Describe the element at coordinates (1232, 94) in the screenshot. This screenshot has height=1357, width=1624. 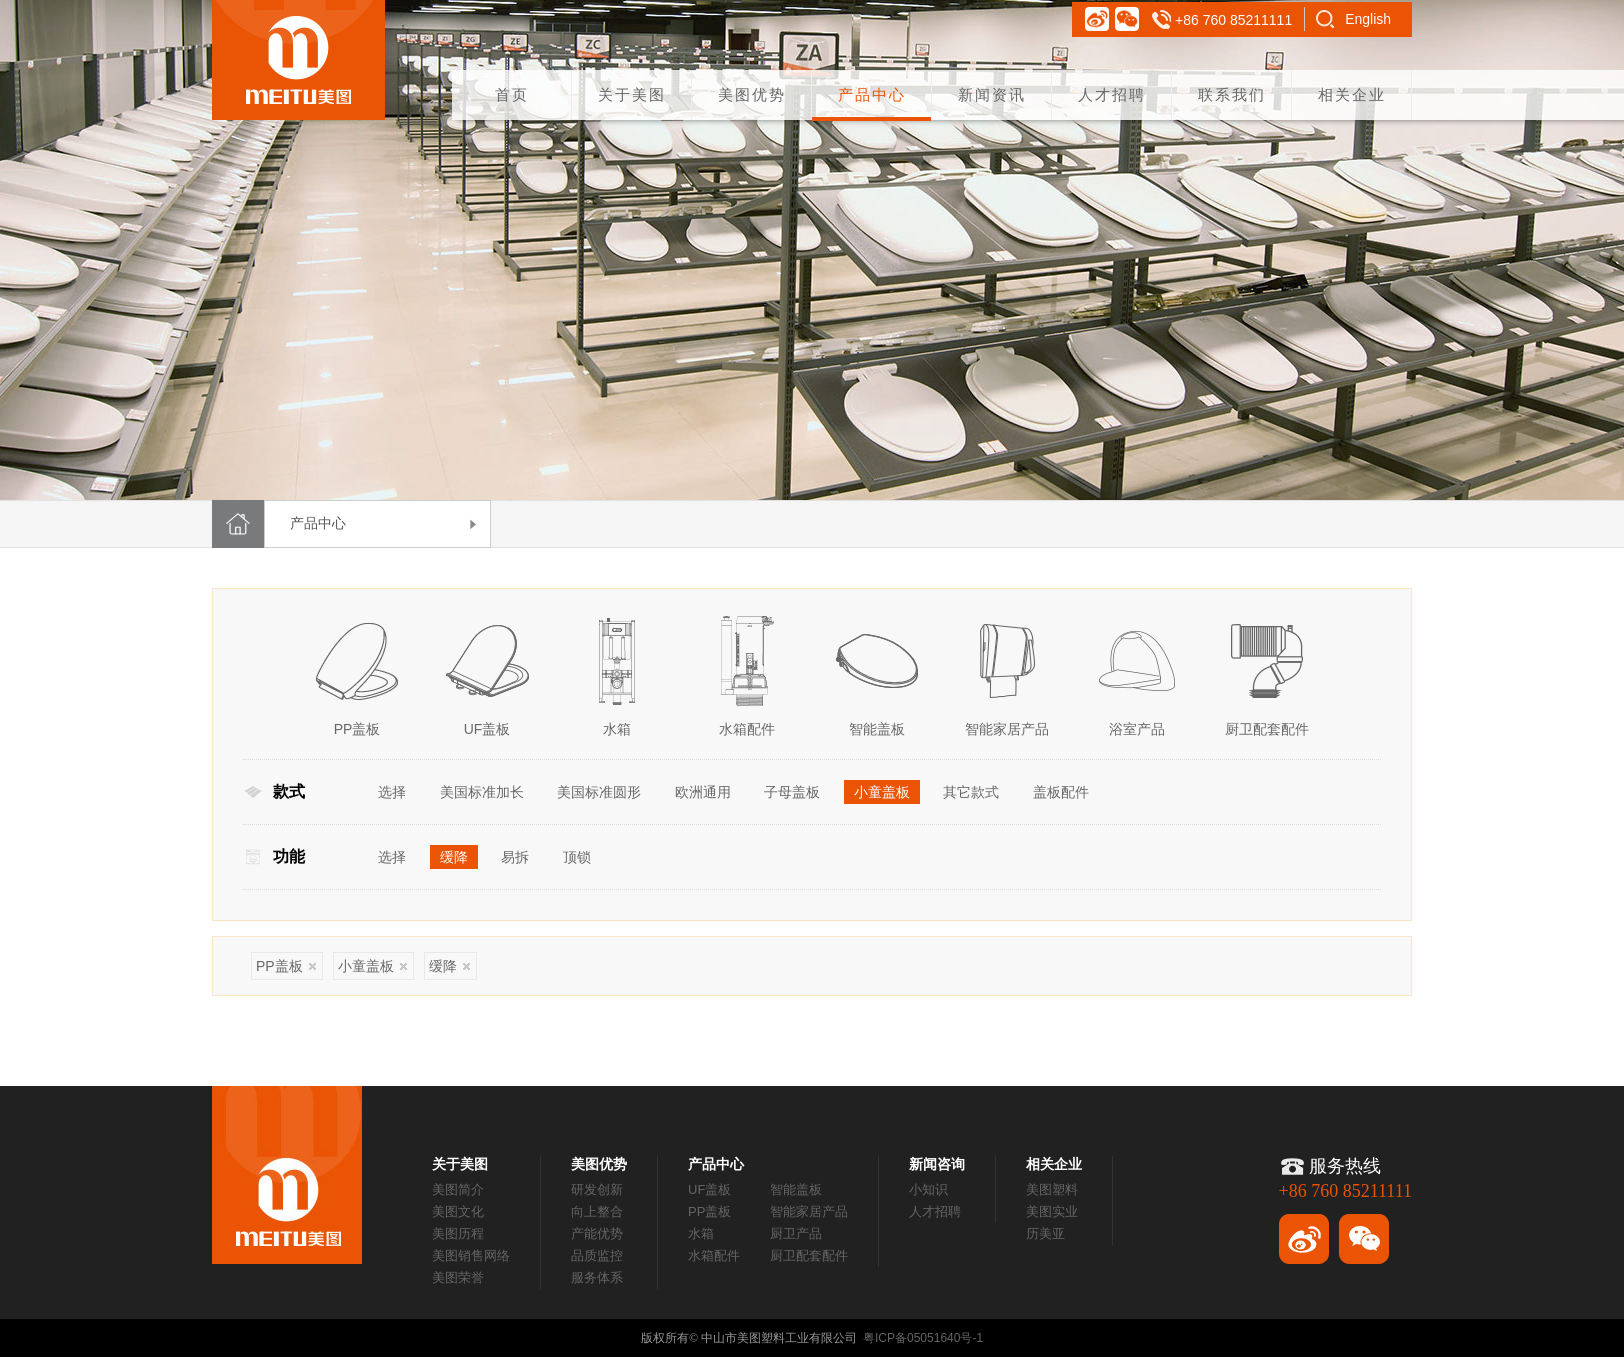
I see `联系我们` at that location.